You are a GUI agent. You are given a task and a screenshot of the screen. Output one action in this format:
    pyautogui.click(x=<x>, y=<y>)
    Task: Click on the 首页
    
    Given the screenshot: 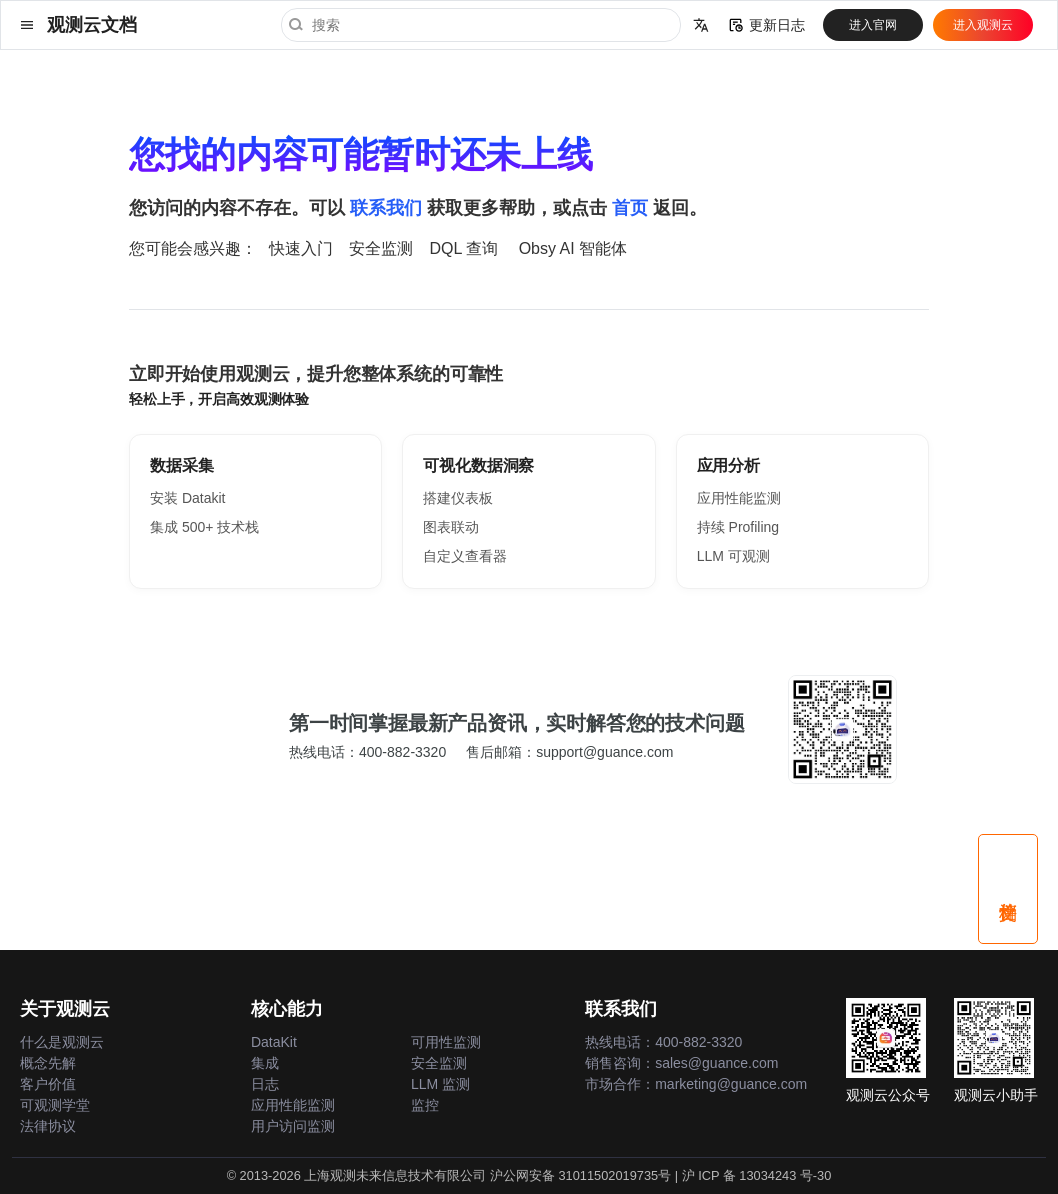 What is the action you would take?
    pyautogui.click(x=630, y=208)
    